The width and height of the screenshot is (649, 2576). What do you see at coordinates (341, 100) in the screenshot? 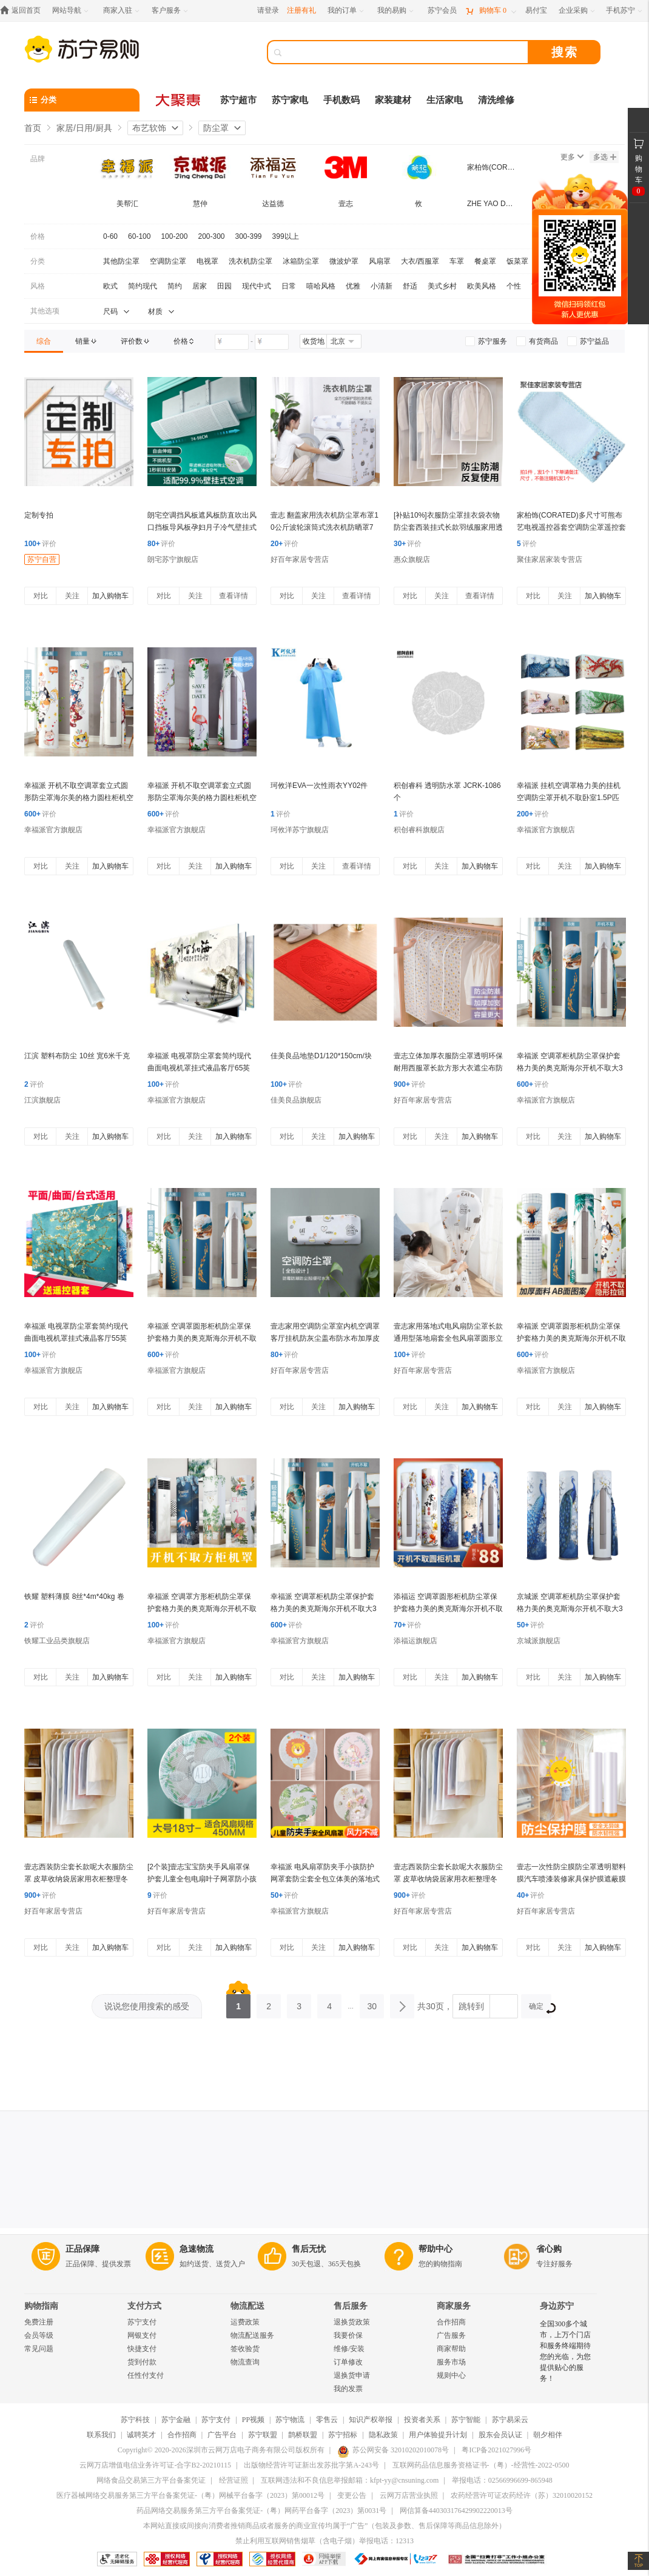
I see `手机数码` at bounding box center [341, 100].